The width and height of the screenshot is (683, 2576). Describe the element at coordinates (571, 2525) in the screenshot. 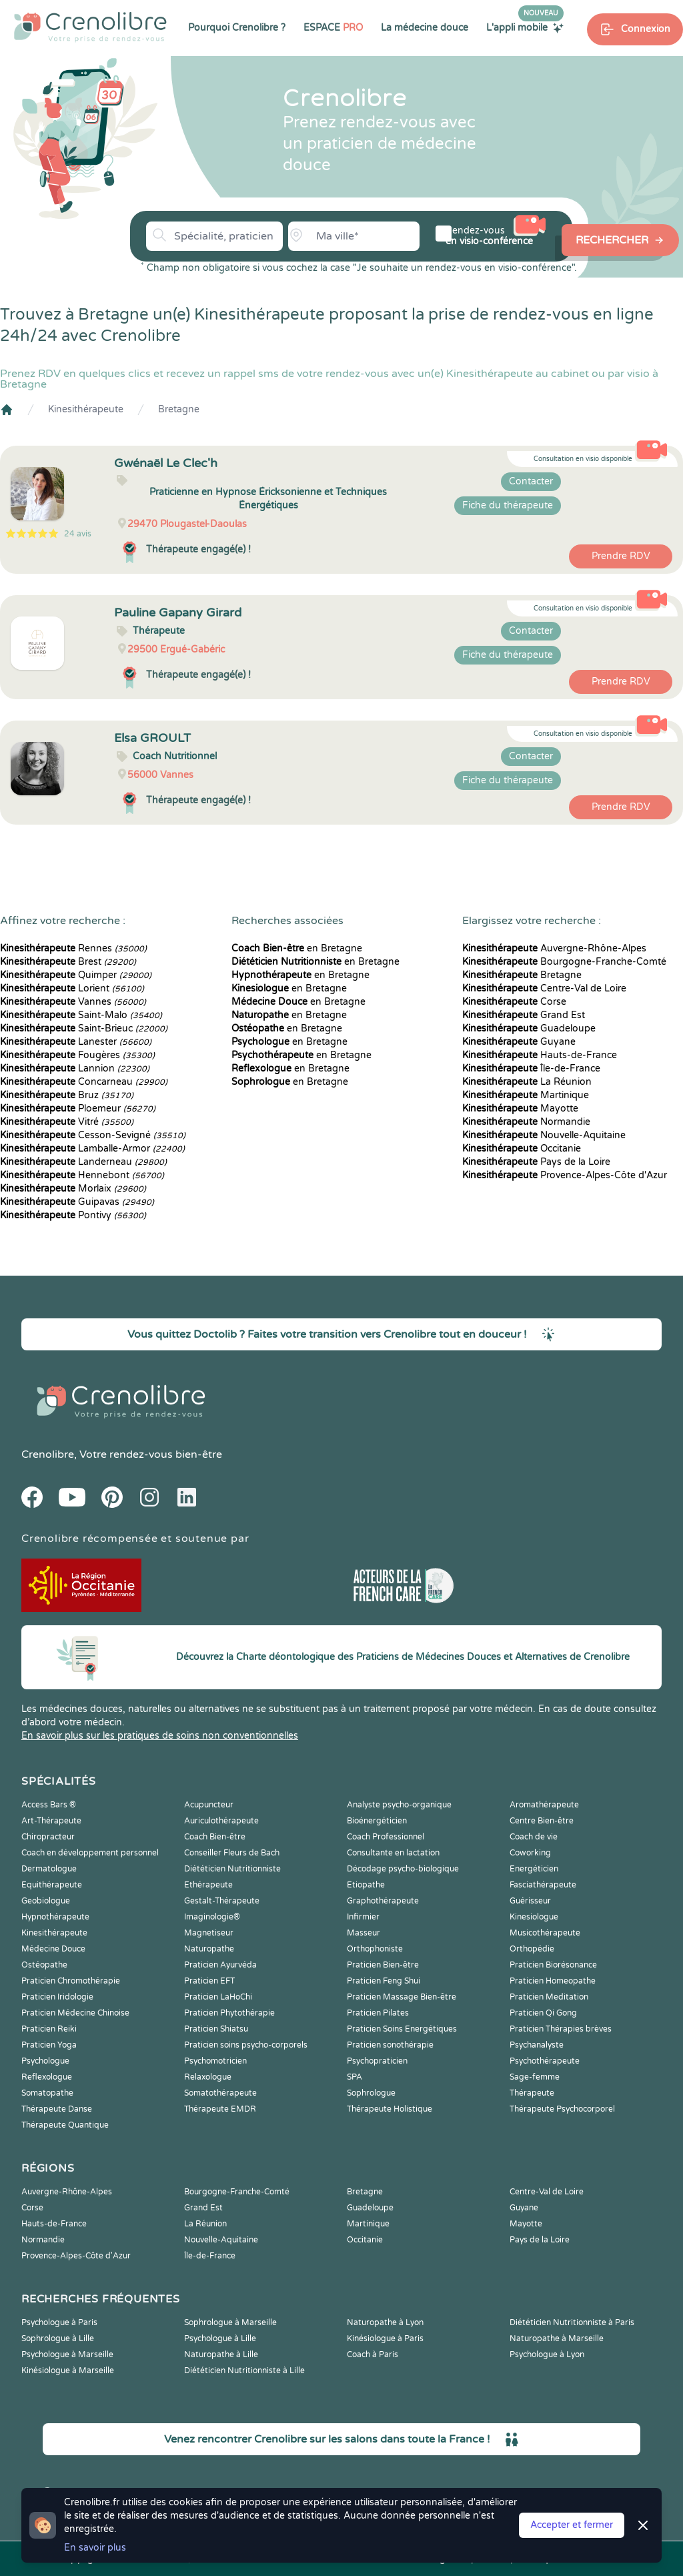

I see `Accepter et fermer` at that location.